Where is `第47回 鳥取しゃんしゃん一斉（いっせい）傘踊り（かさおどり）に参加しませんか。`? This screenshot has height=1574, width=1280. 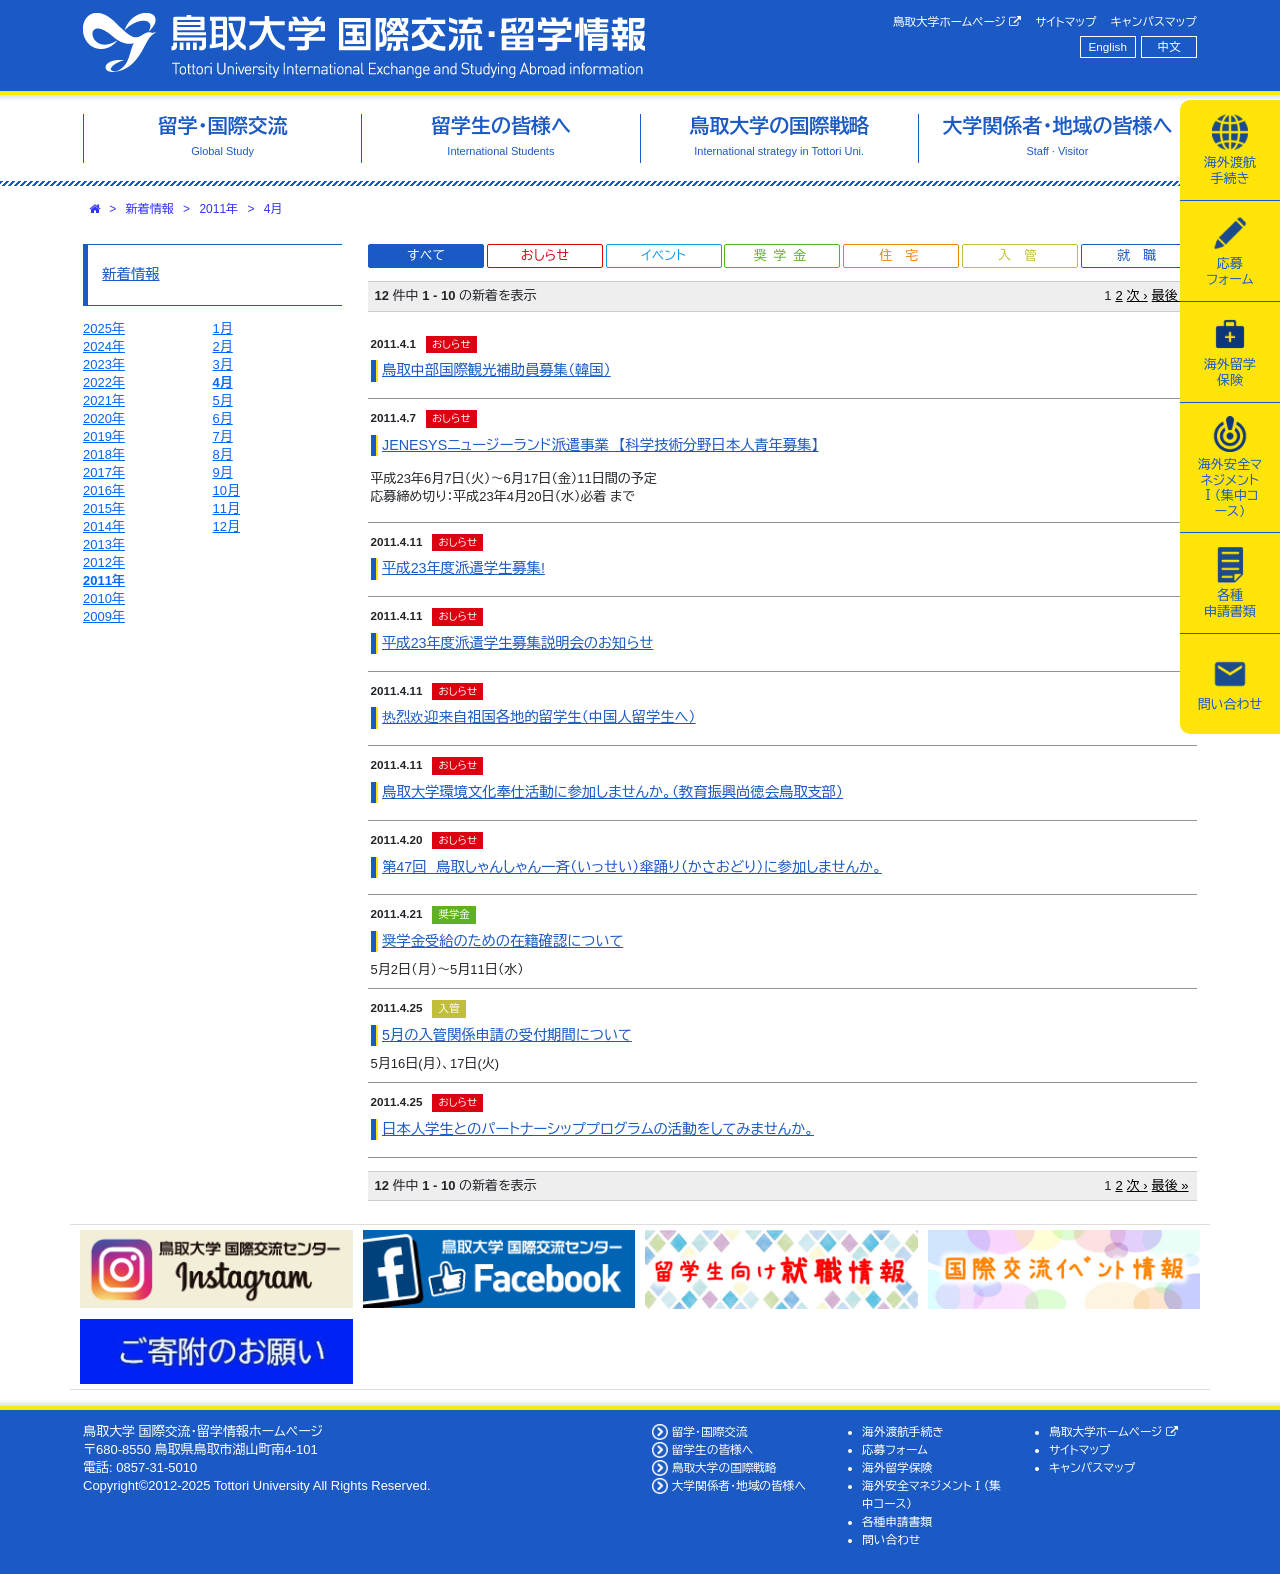 第47回 鳥取しゃんしゃん一斉（いっせい）傘踊り（かさおどり）に参加しませんか。 is located at coordinates (632, 867).